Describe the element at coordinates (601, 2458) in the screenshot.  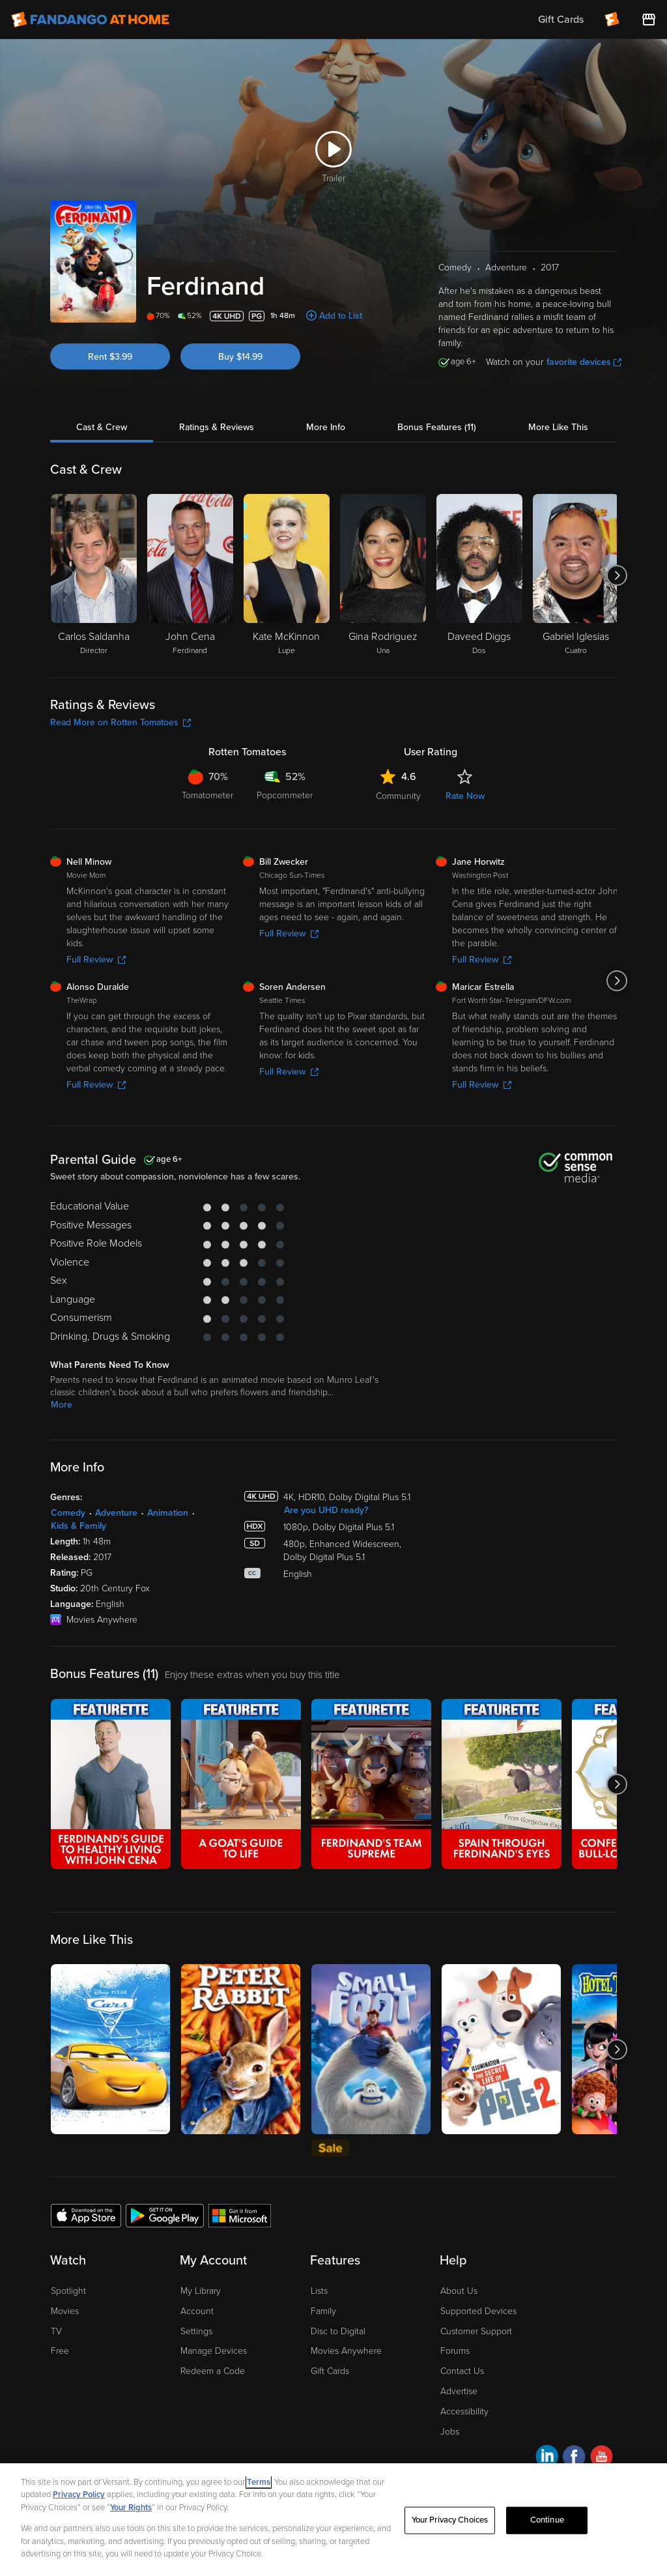
I see `[Visit Fandango at Home on YouTube]` at that location.